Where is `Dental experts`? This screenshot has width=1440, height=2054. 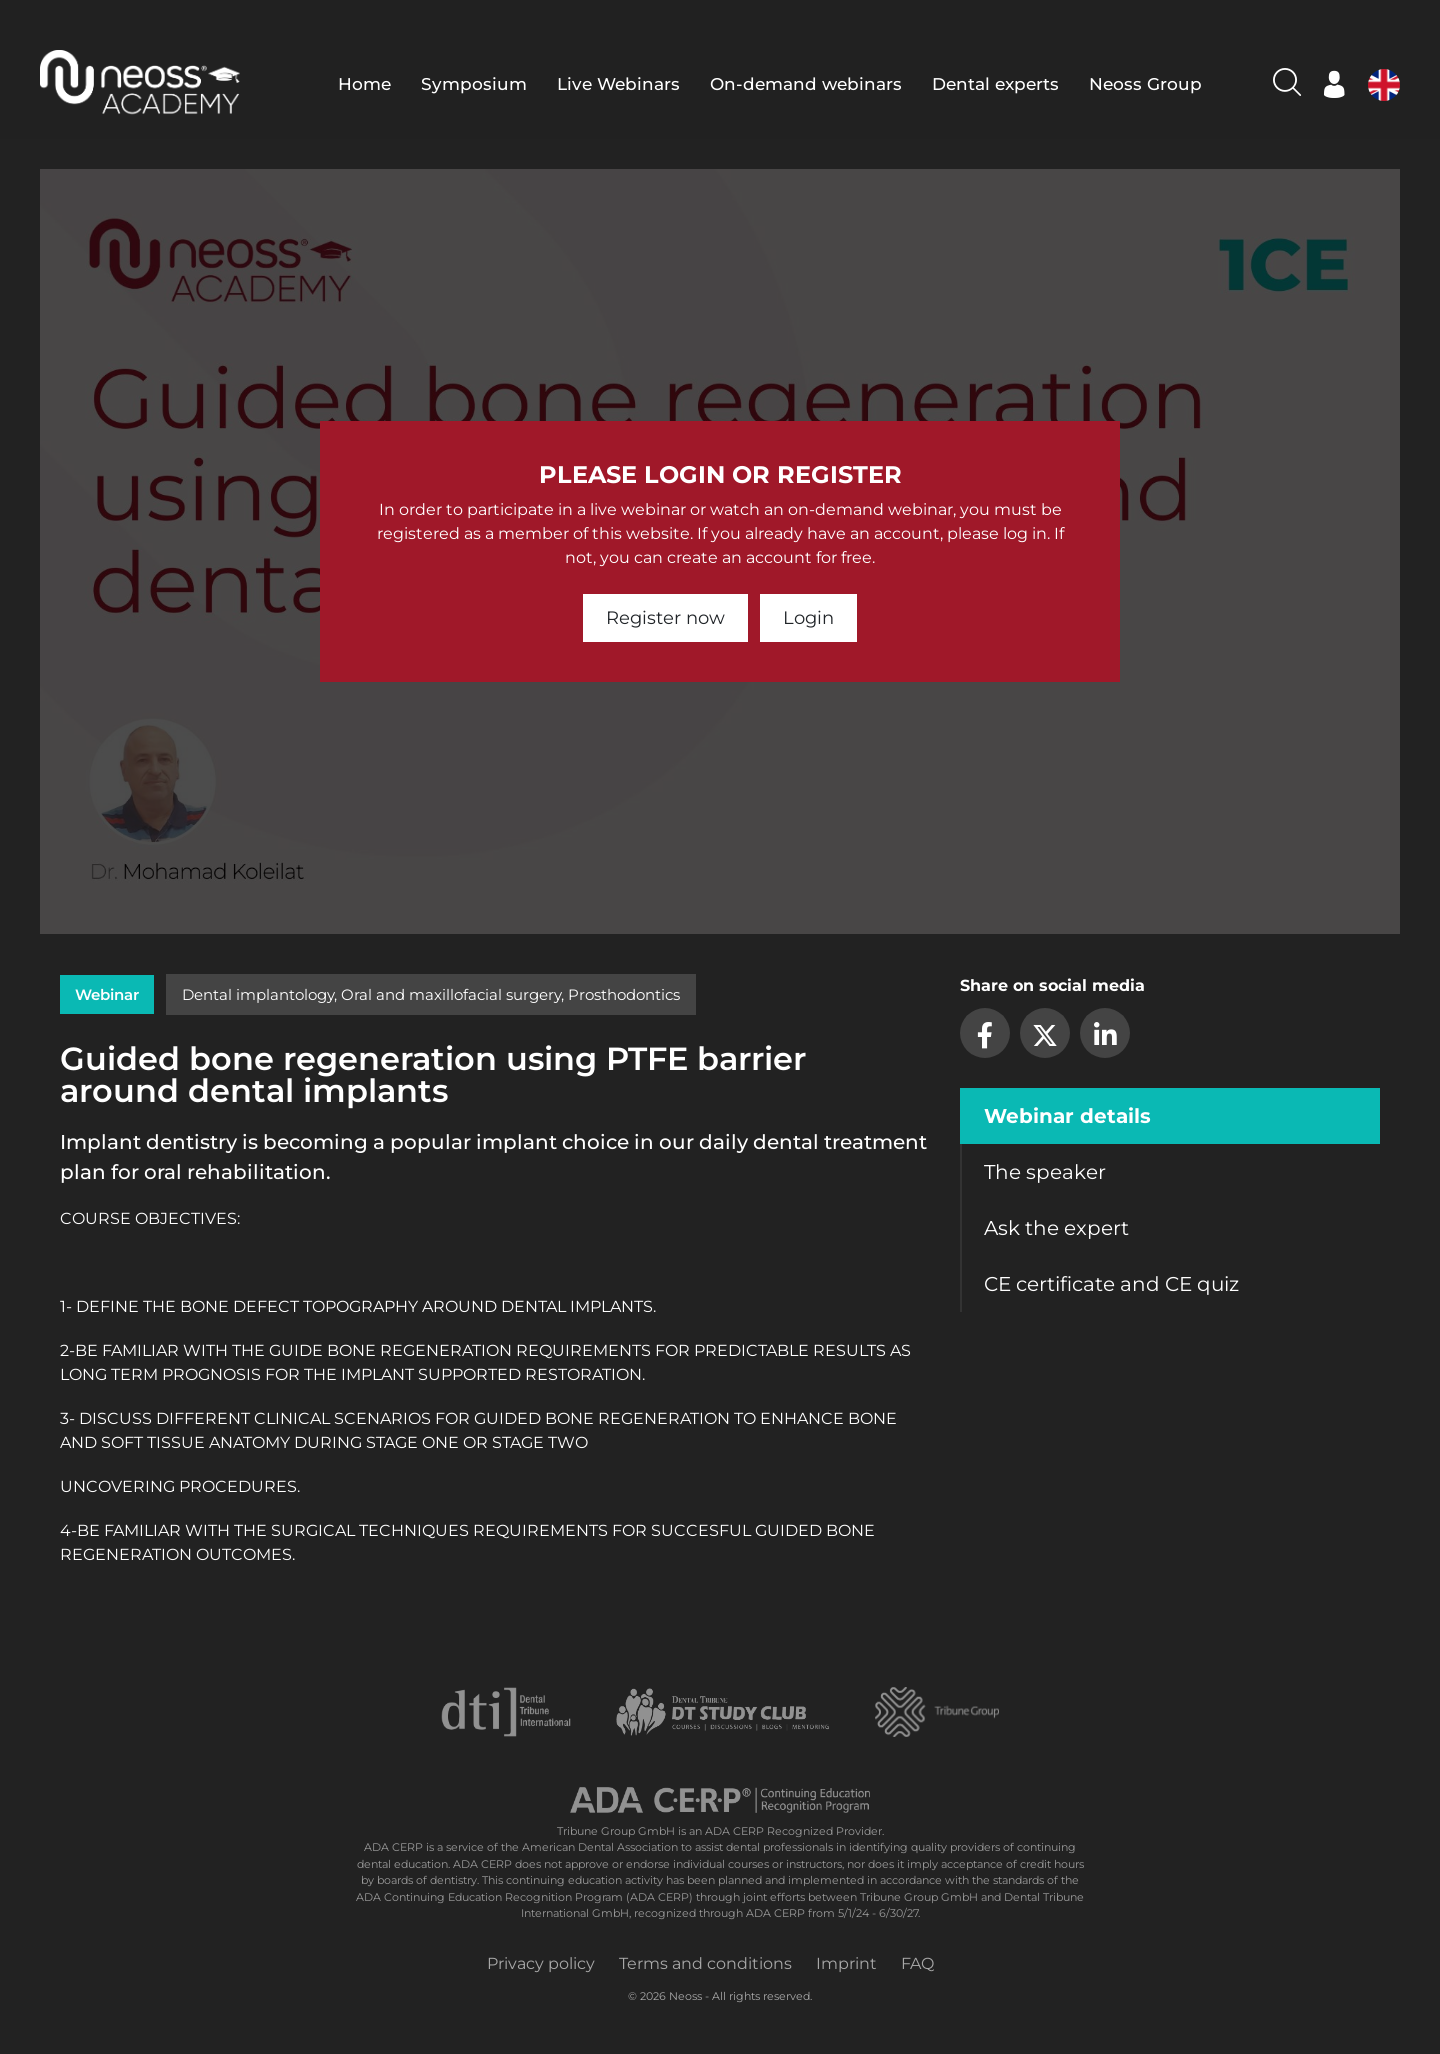 Dental experts is located at coordinates (995, 84).